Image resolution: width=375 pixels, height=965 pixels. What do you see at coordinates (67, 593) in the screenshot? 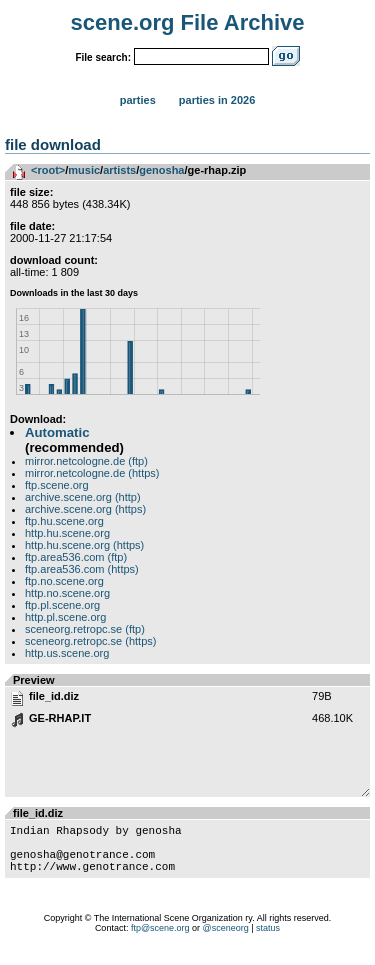
I see `http.no.scene.org` at bounding box center [67, 593].